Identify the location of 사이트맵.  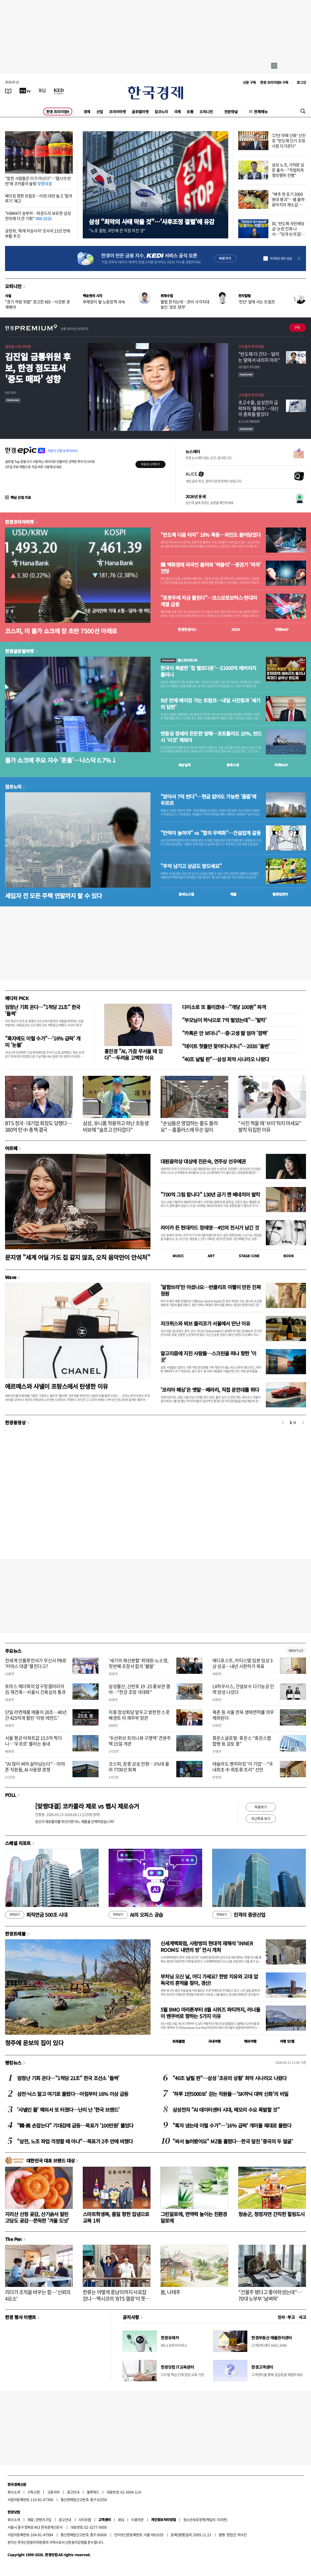
(85, 2519).